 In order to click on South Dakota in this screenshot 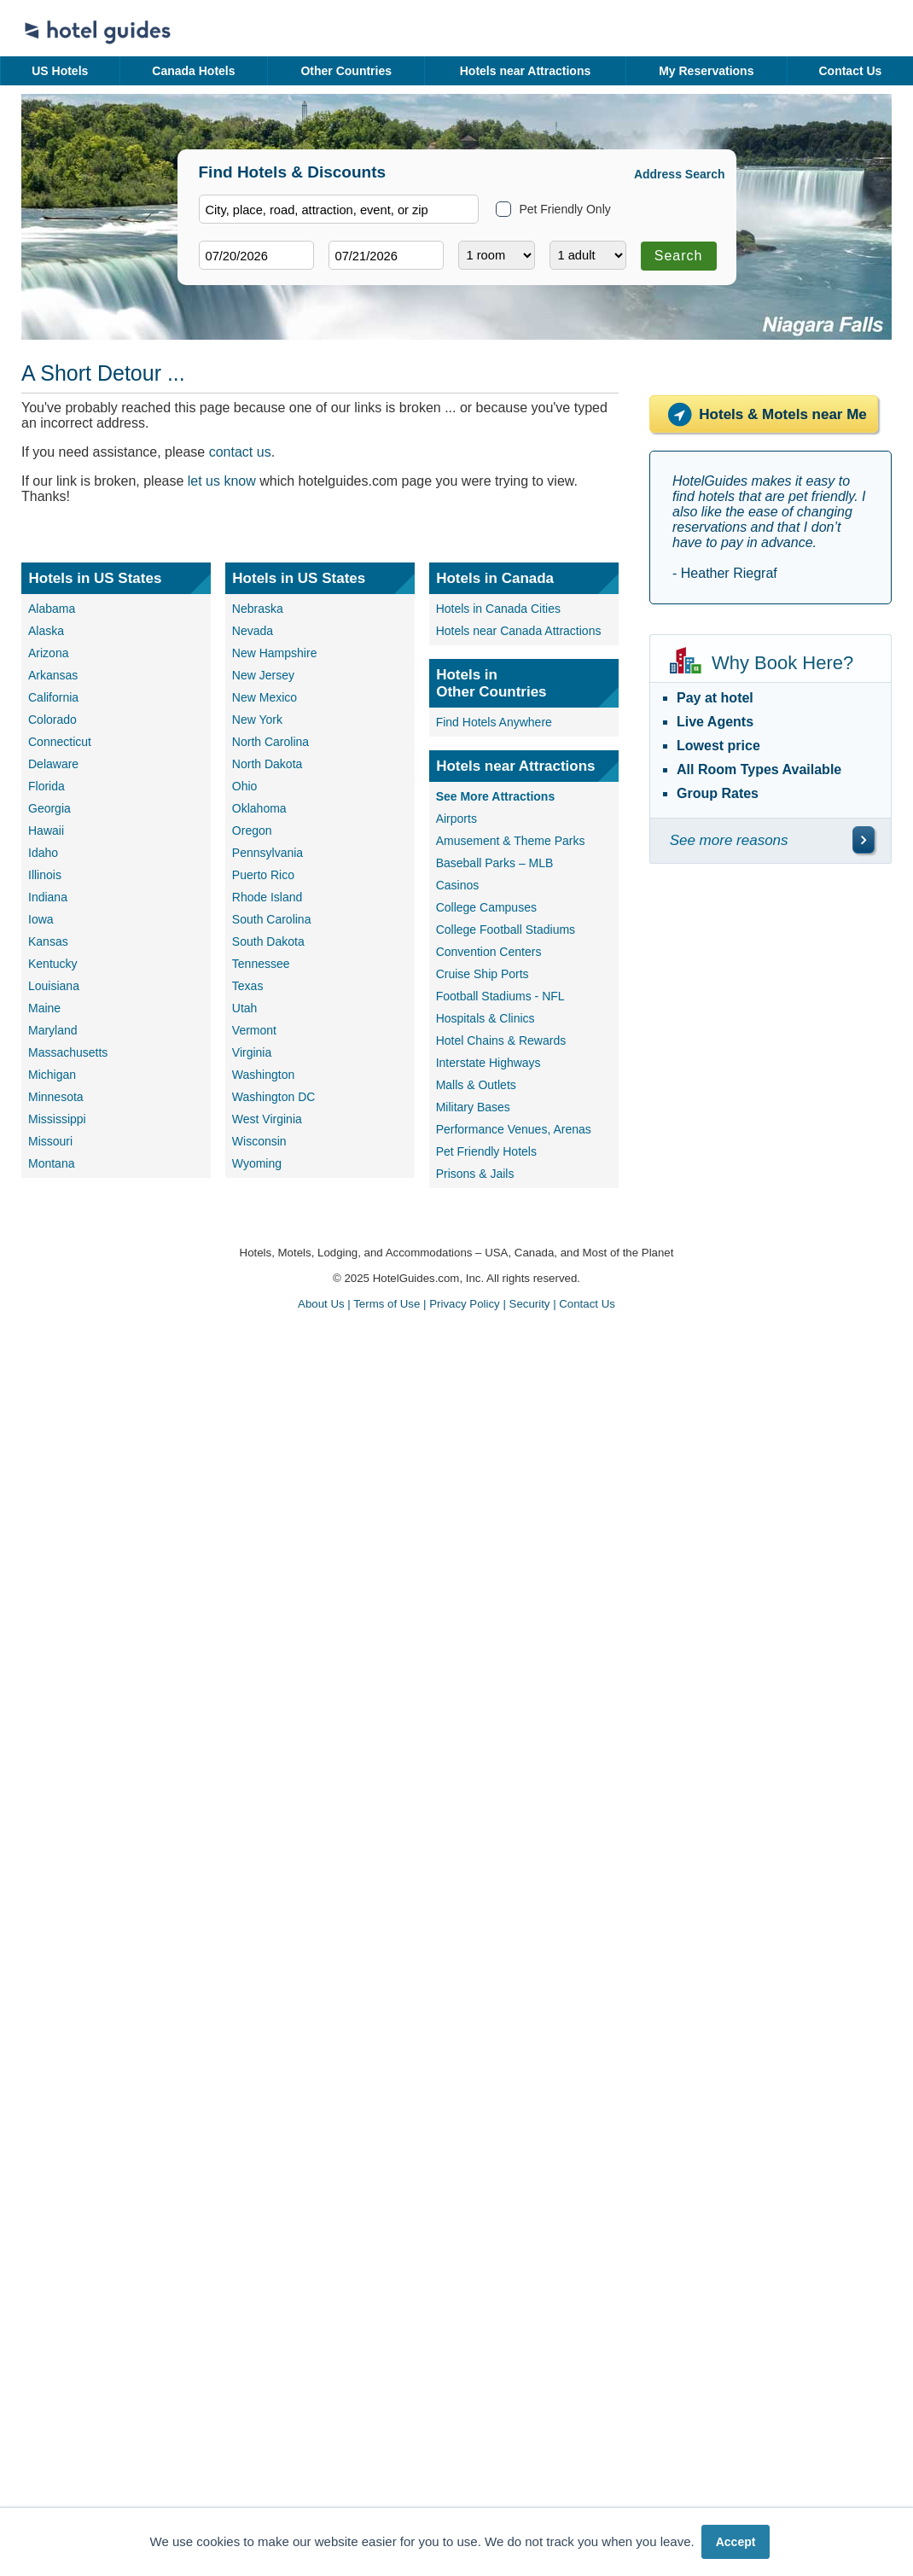, I will do `click(268, 941)`.